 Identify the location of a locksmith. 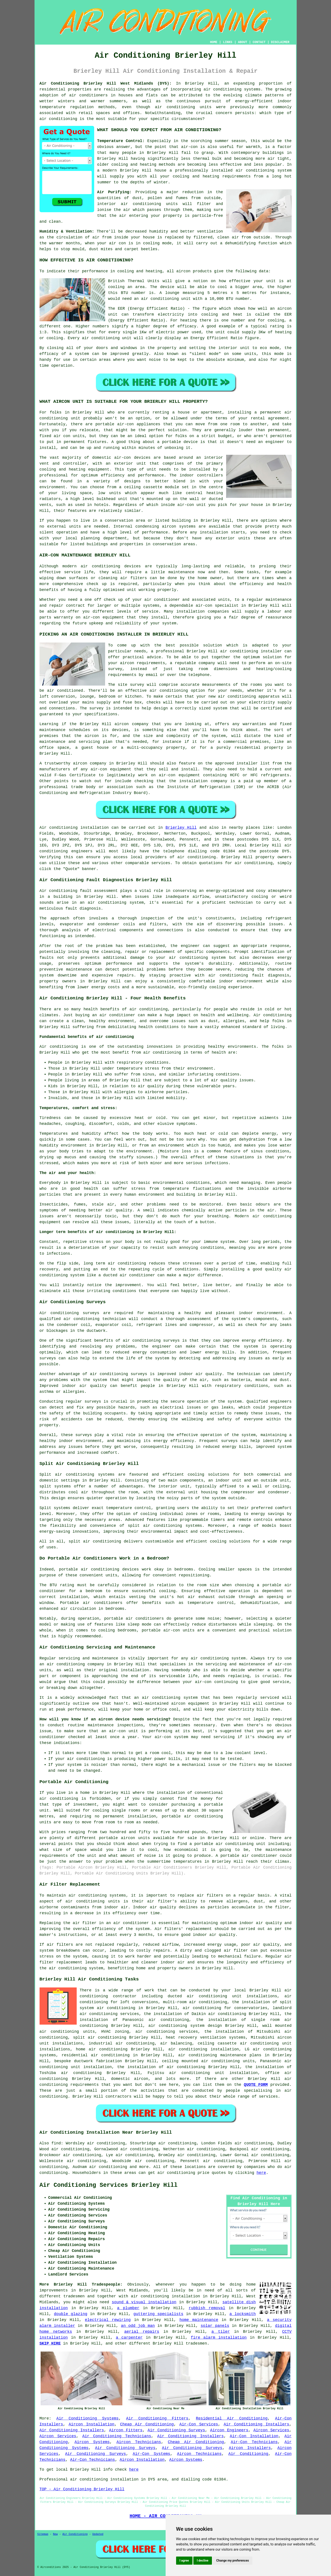
(242, 2314).